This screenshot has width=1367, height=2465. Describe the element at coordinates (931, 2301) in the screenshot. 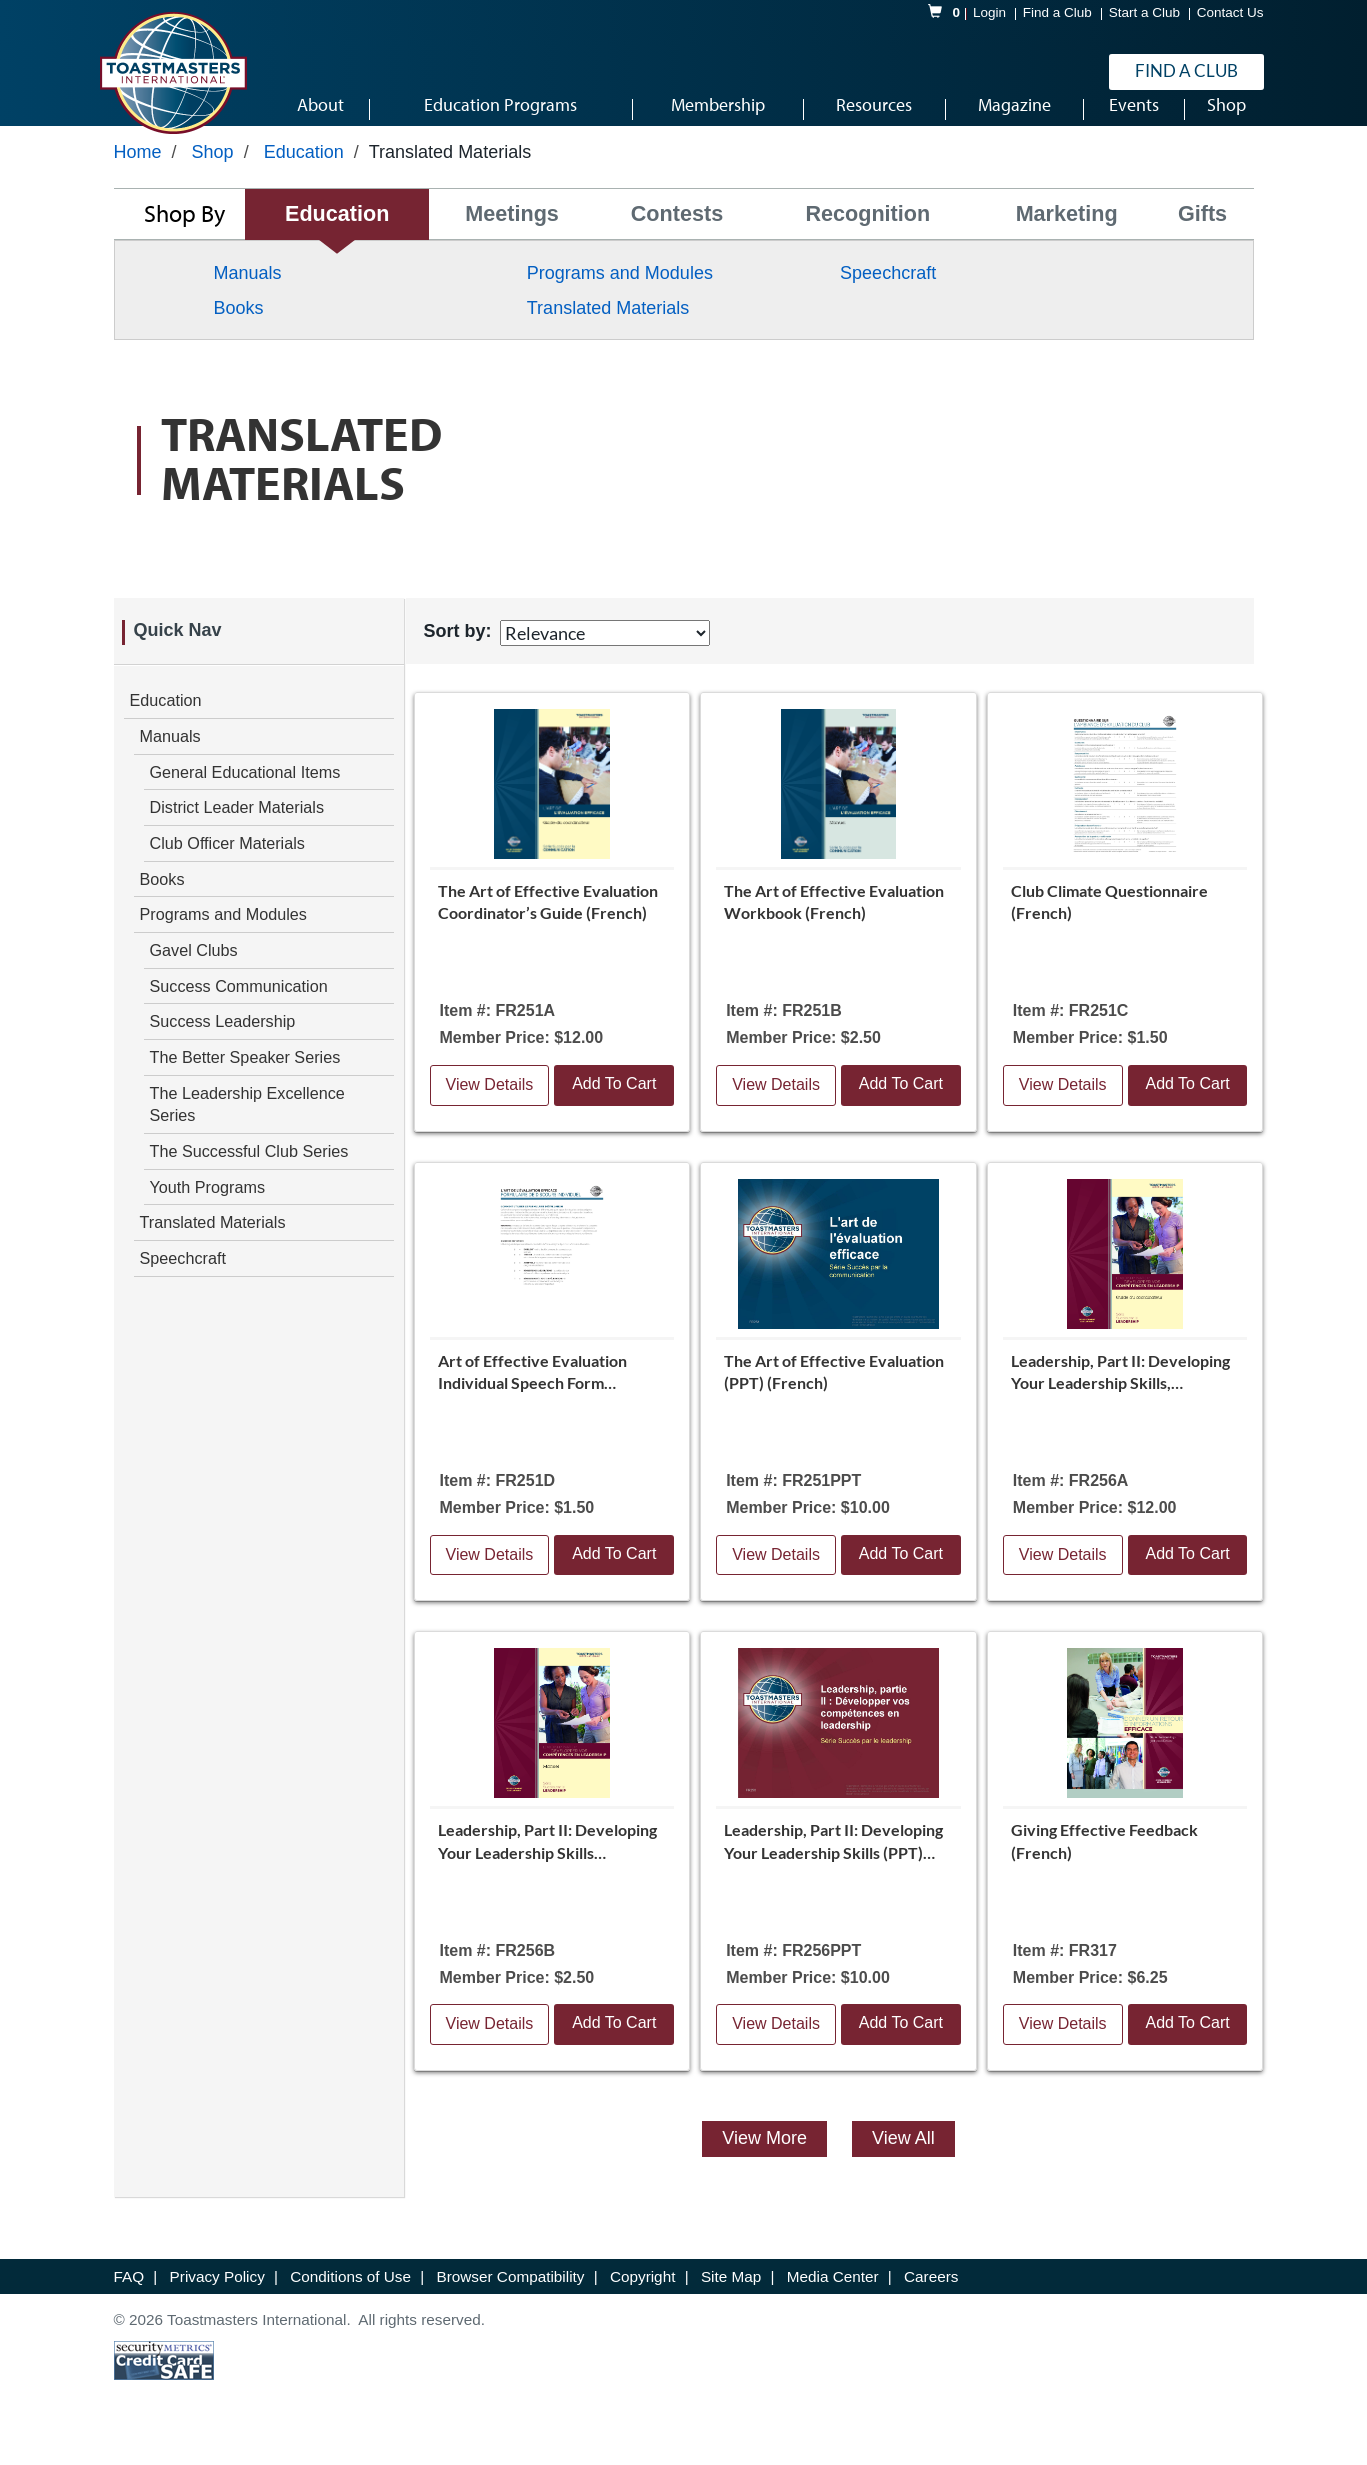

I see `Careers` at that location.